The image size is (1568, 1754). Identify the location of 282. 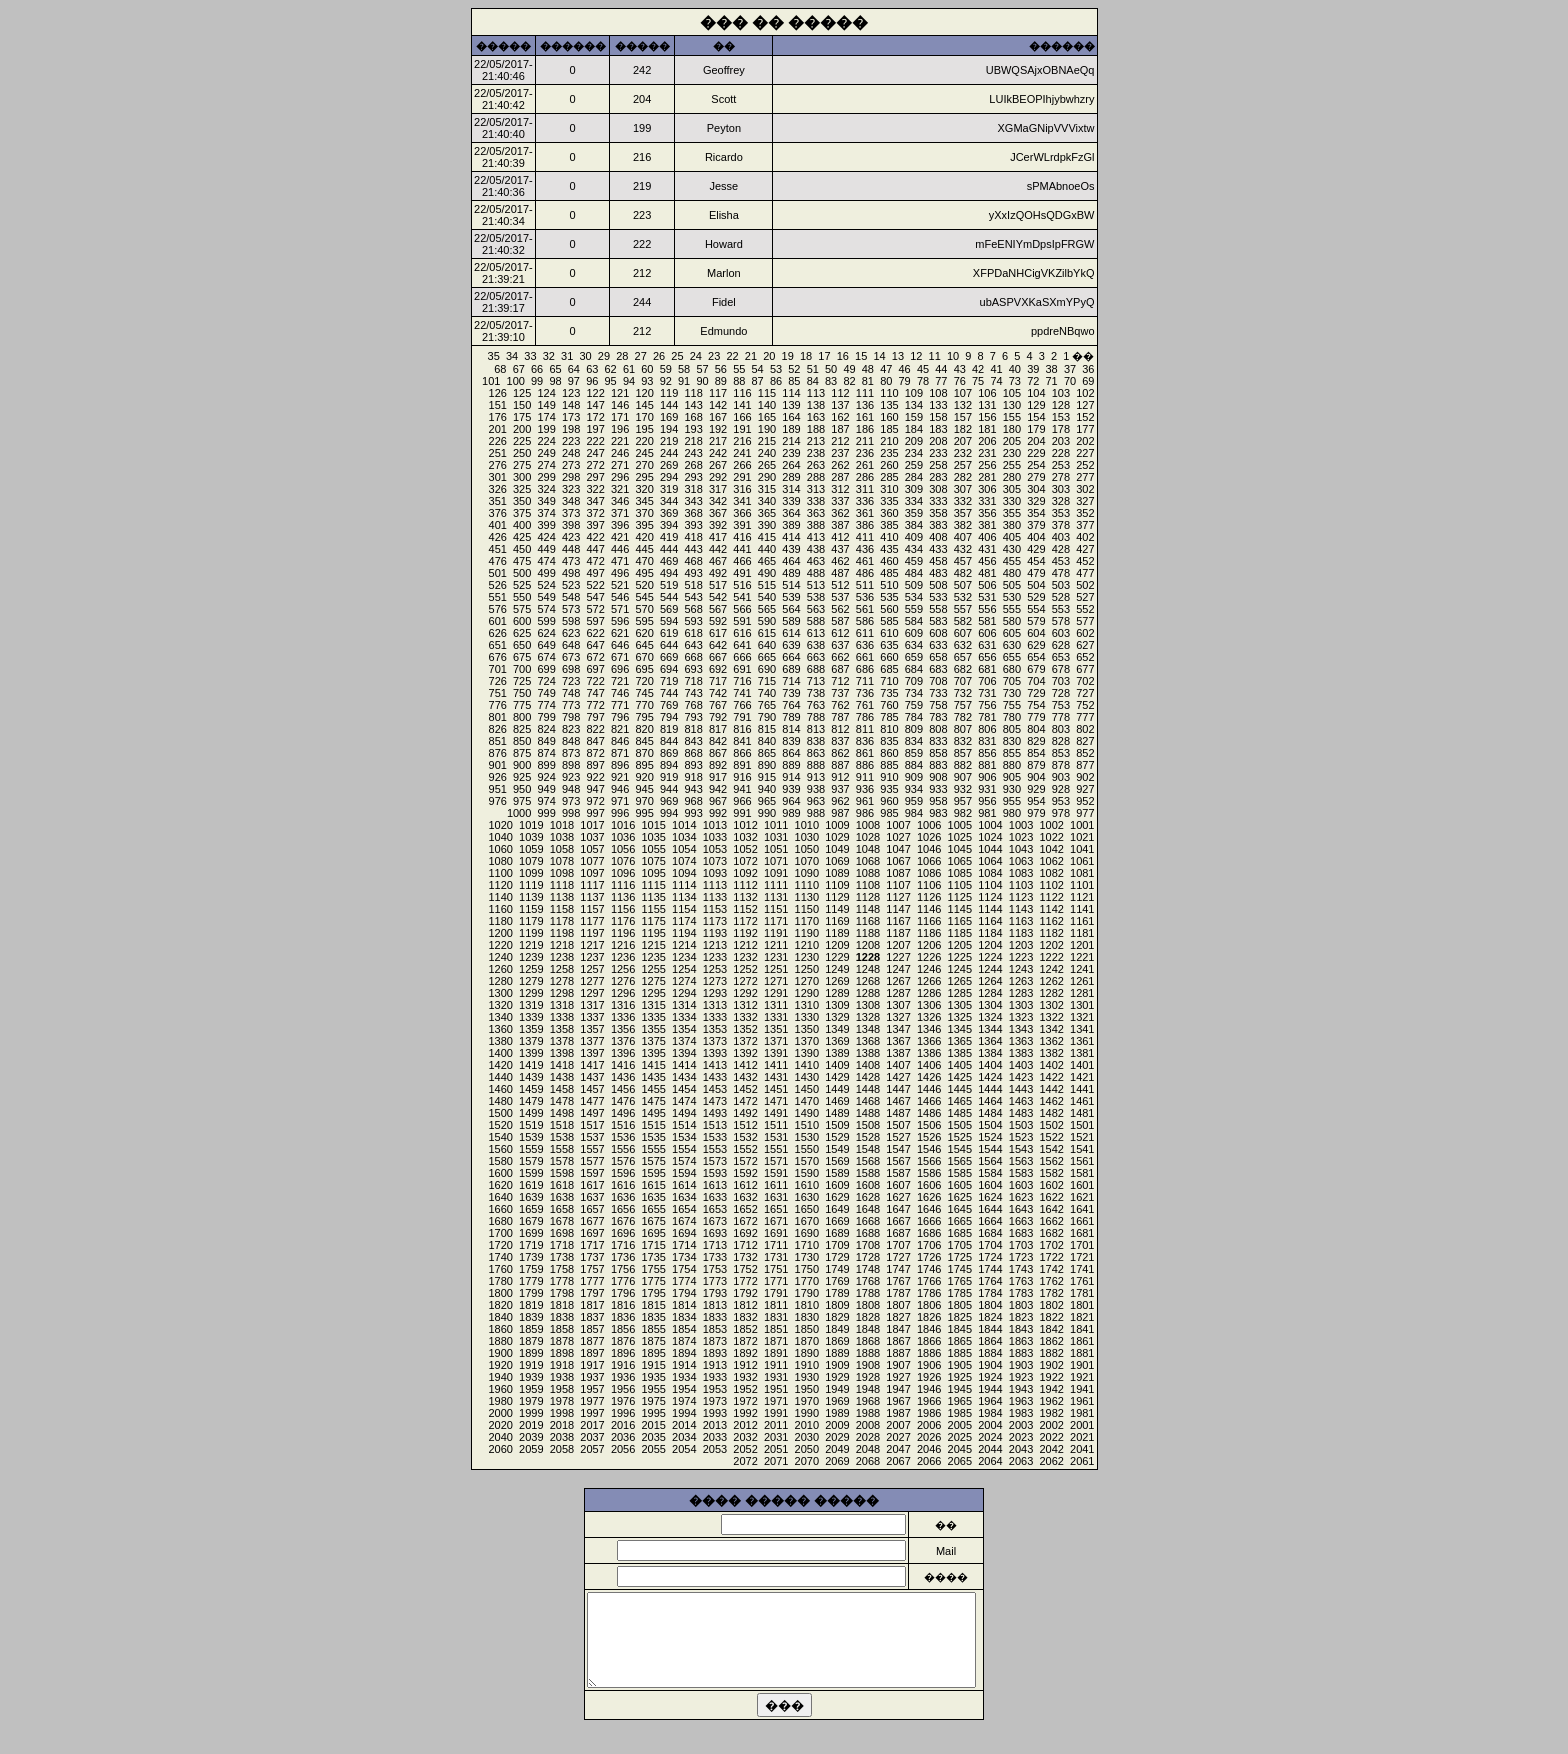
(963, 477).